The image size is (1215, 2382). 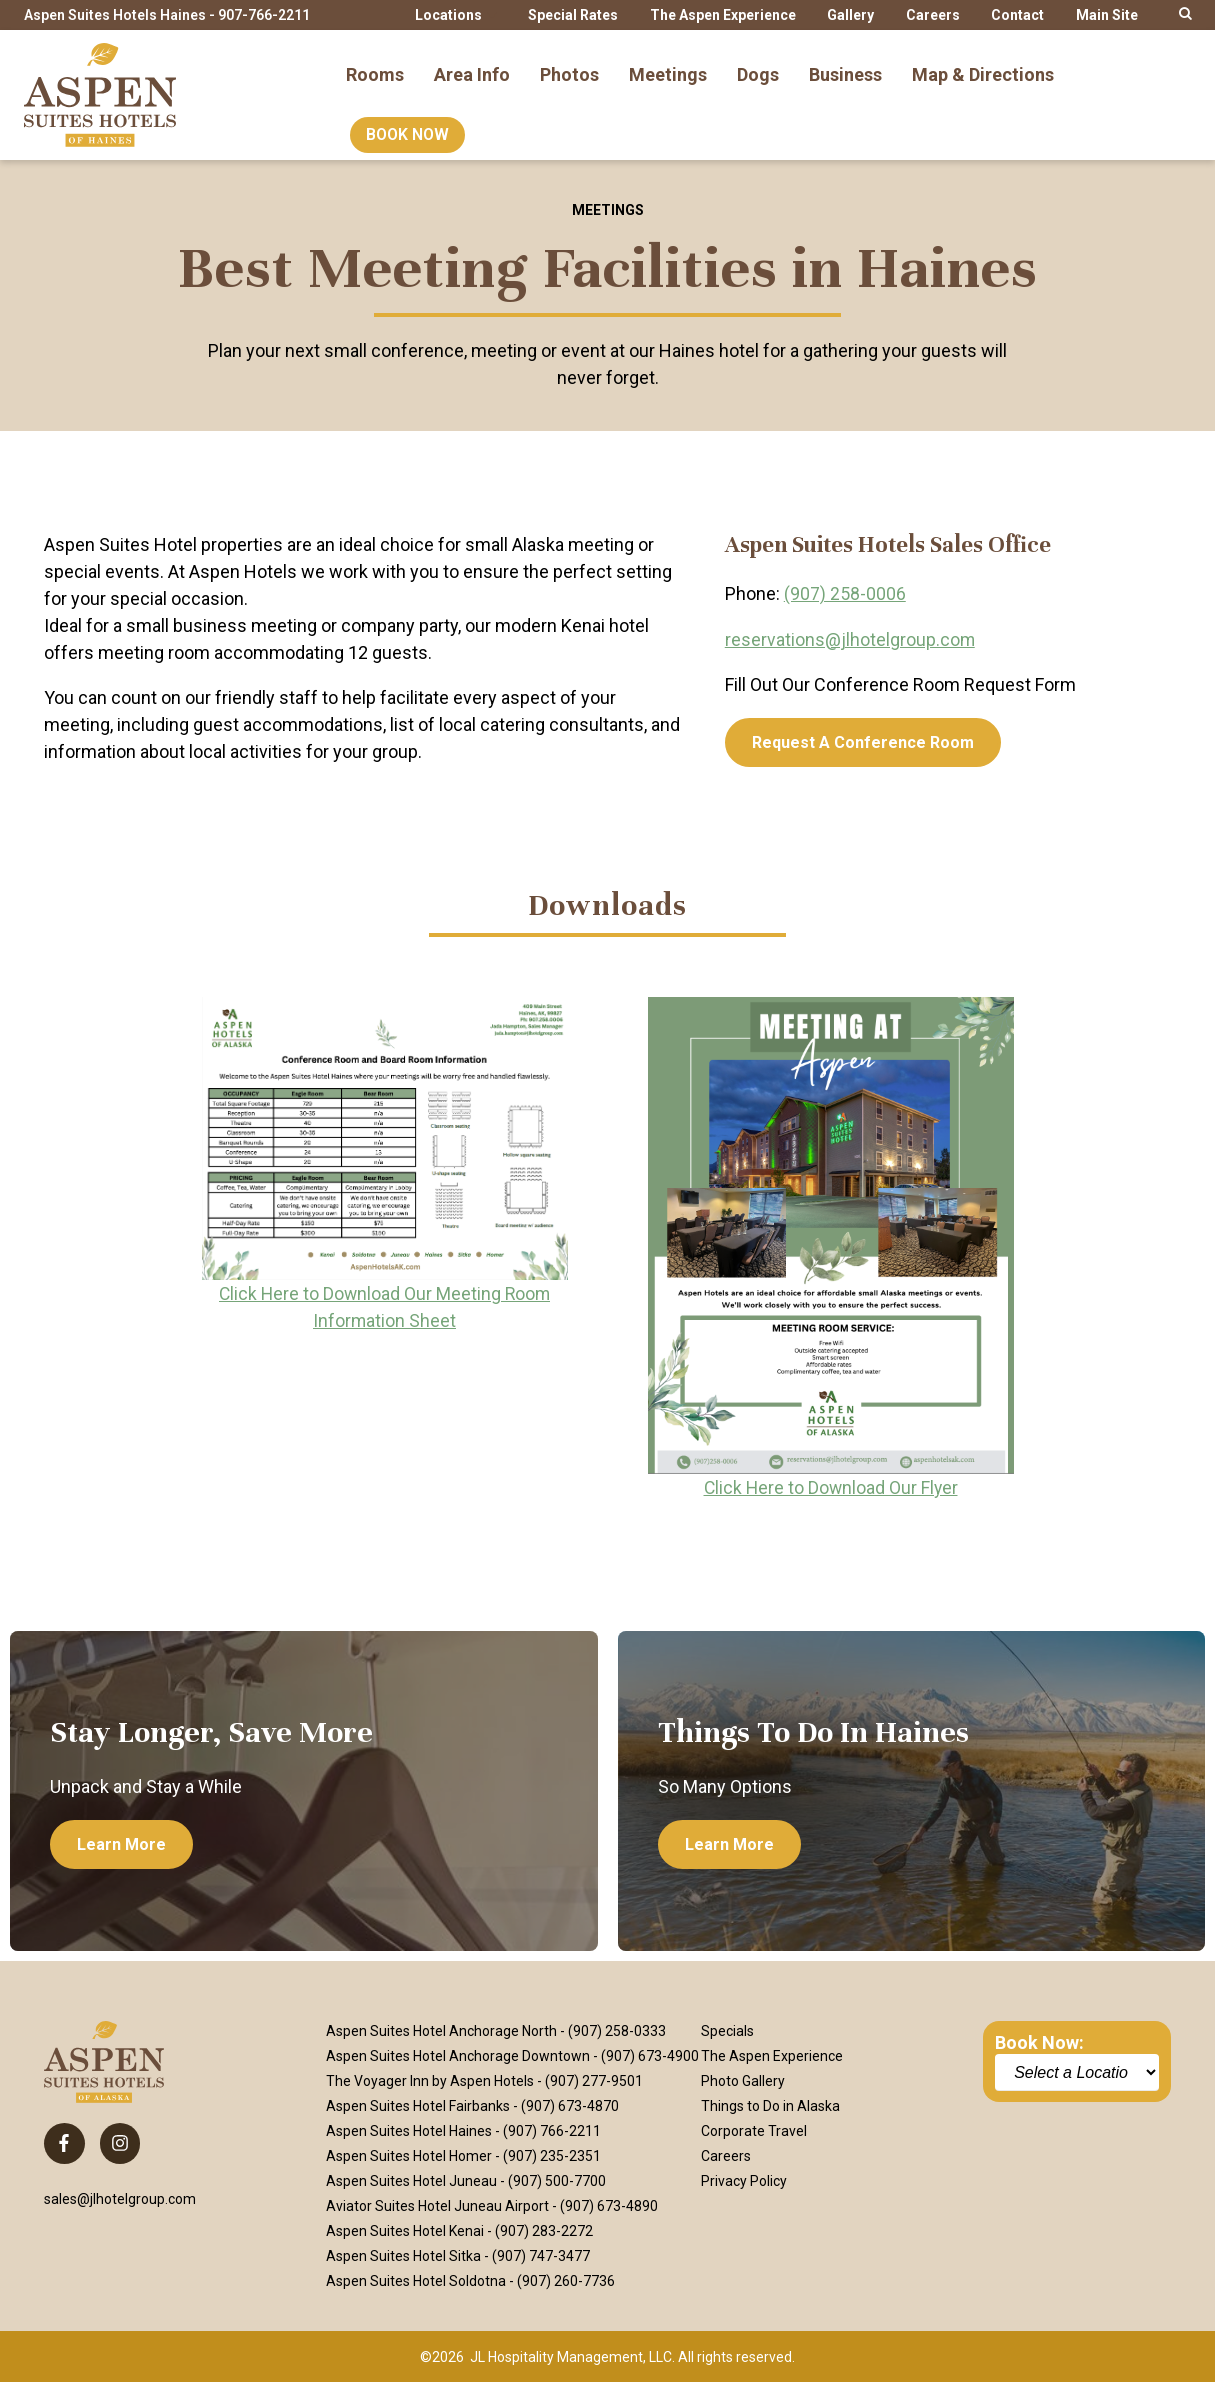 I want to click on Aviator Suites Hotel Juneau Airport, so click(x=437, y=2205).